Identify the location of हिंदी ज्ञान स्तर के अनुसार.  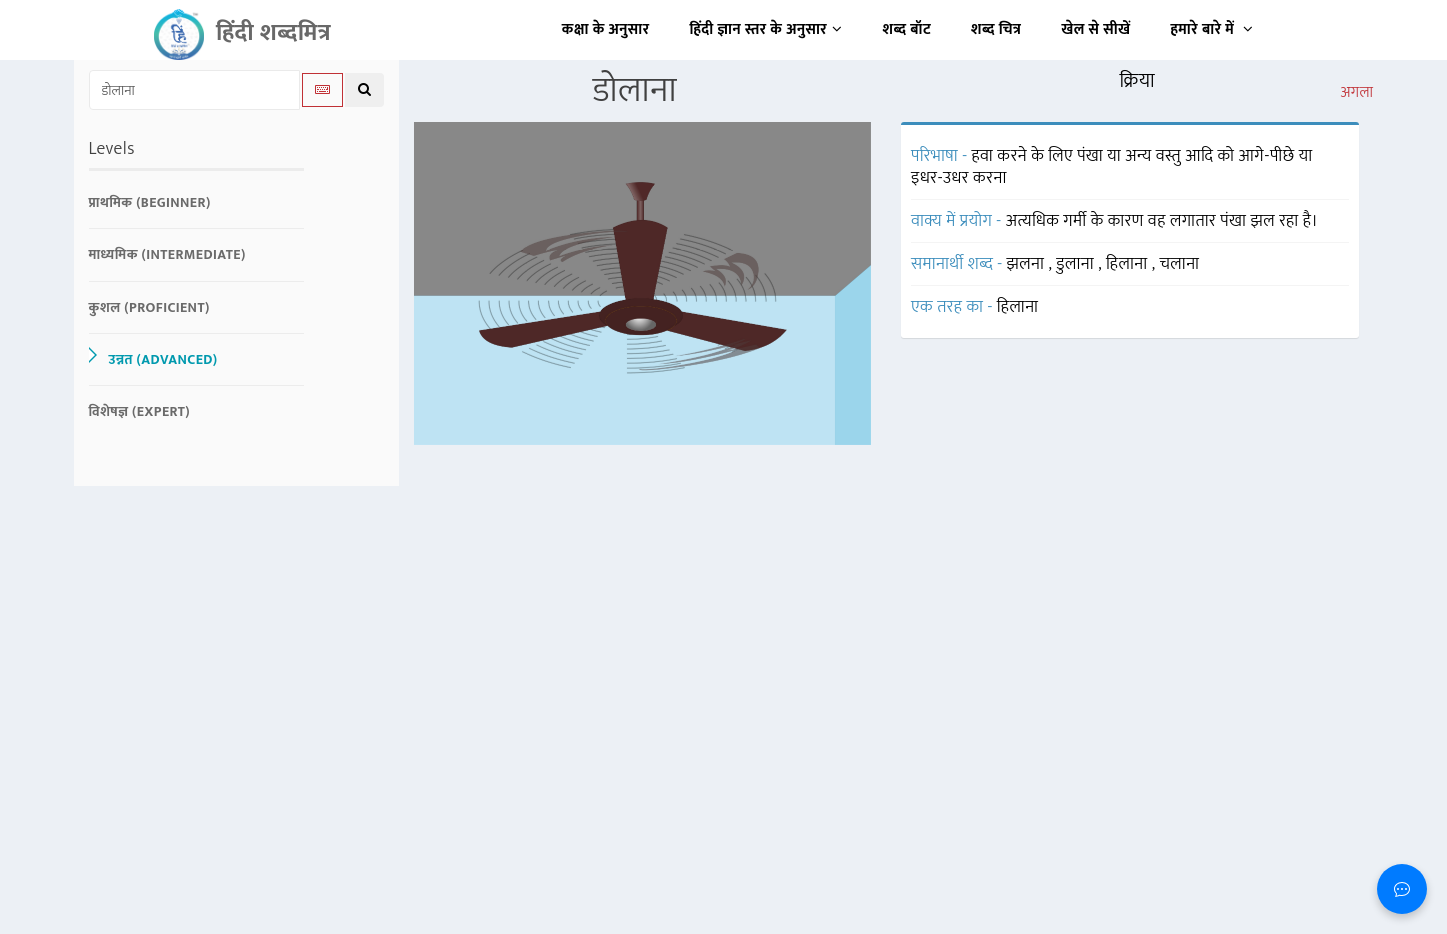
(766, 29).